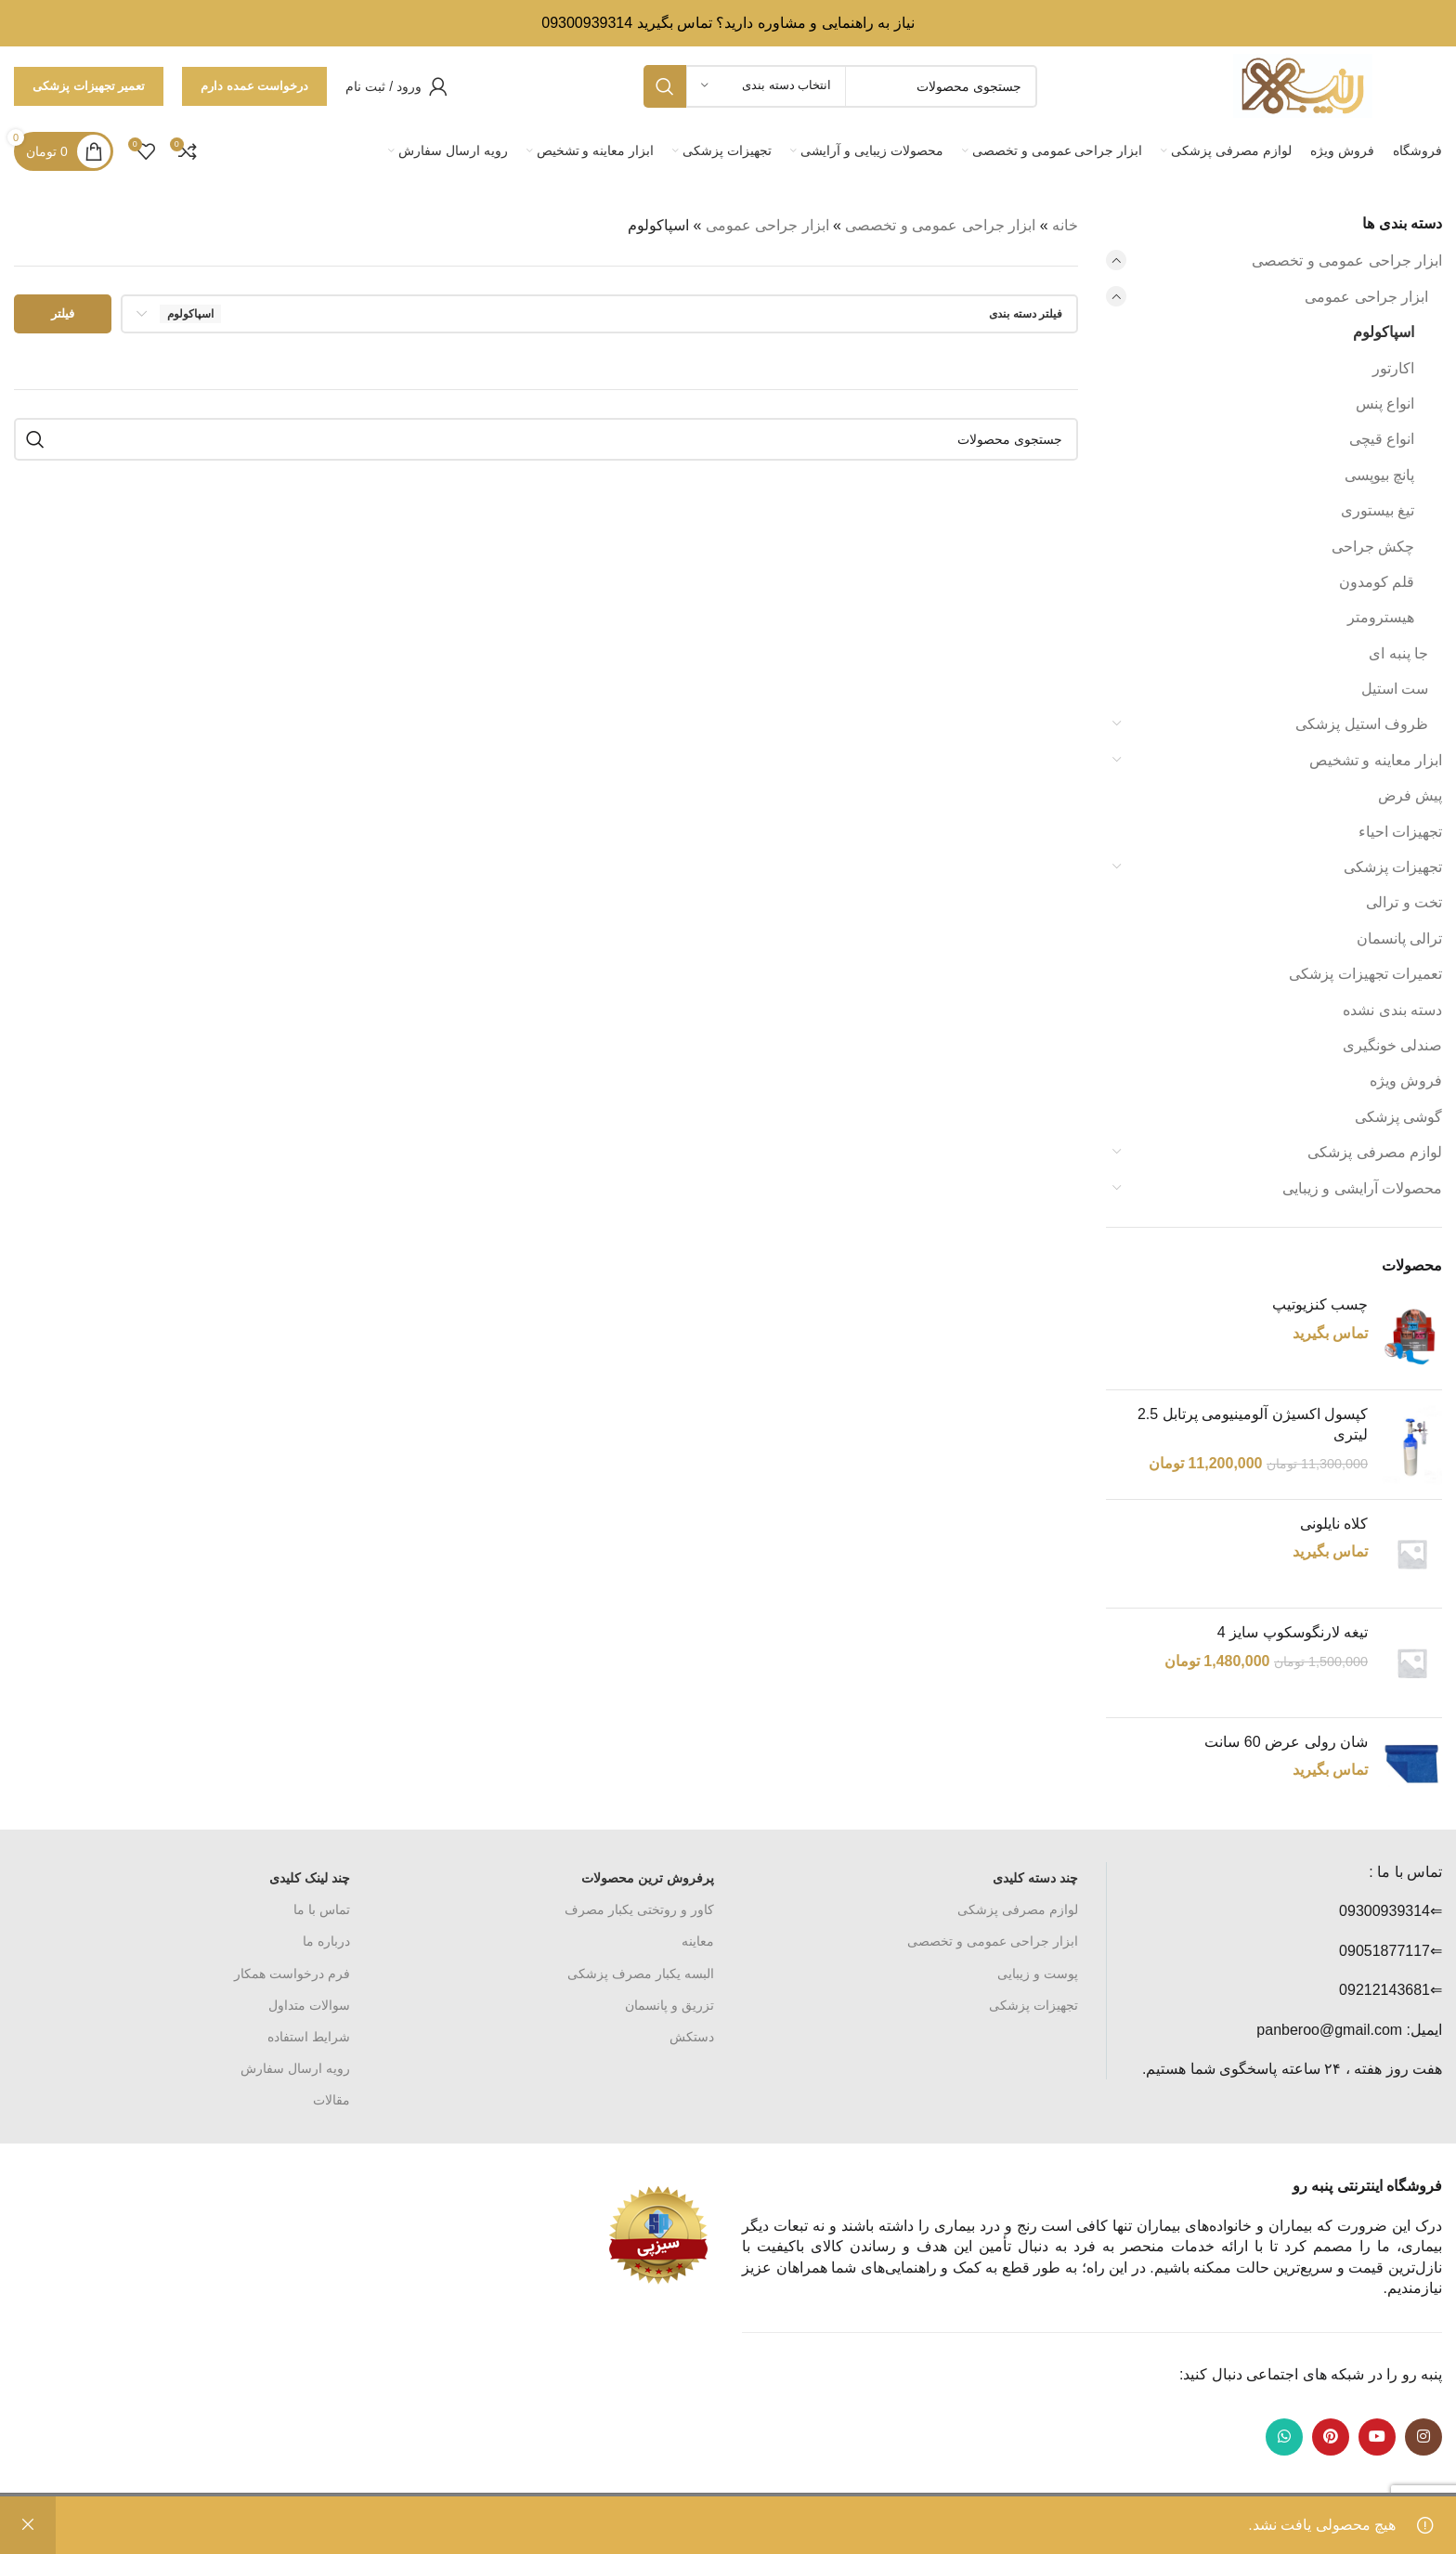 The width and height of the screenshot is (1456, 2554). What do you see at coordinates (669, 2005) in the screenshot?
I see `تزریق و پانسمان` at bounding box center [669, 2005].